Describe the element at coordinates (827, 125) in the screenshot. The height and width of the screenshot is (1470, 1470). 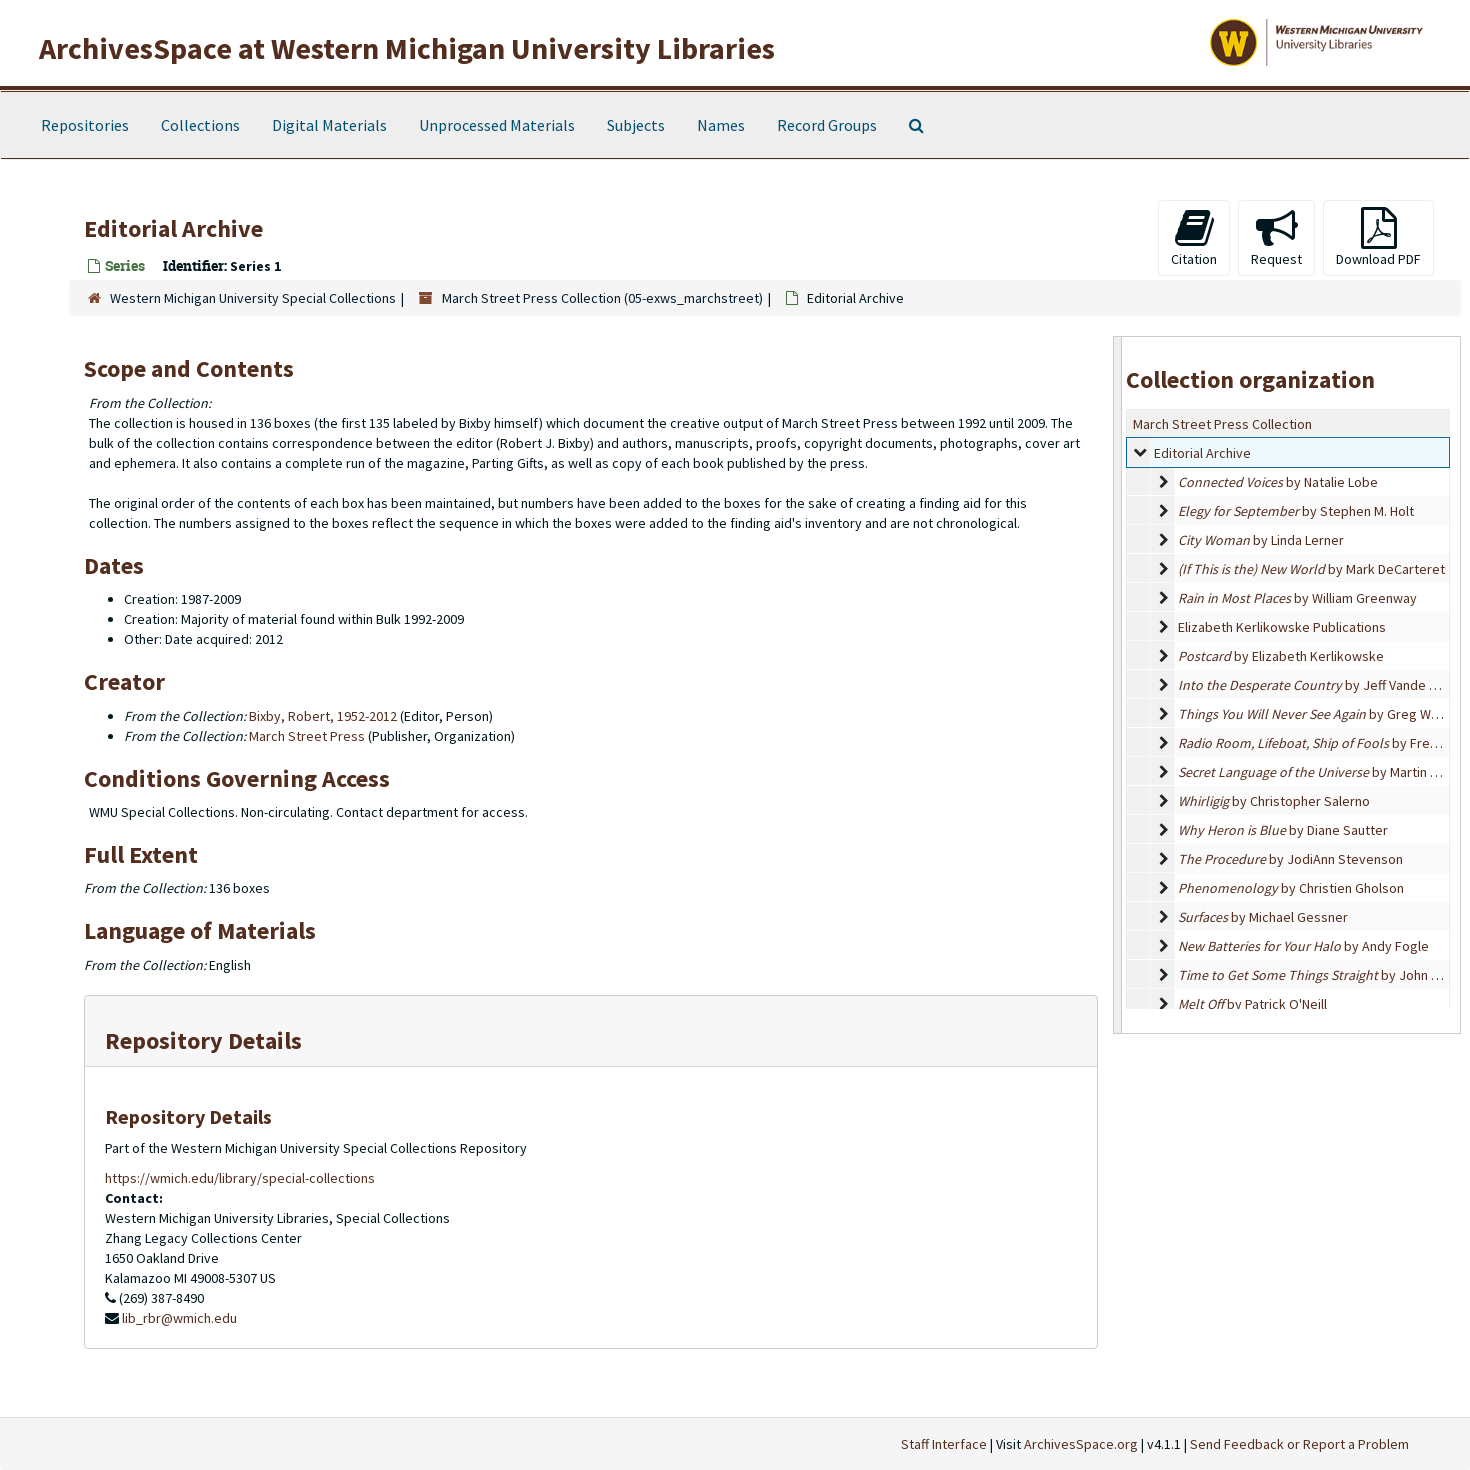
I see `Record Groups` at that location.